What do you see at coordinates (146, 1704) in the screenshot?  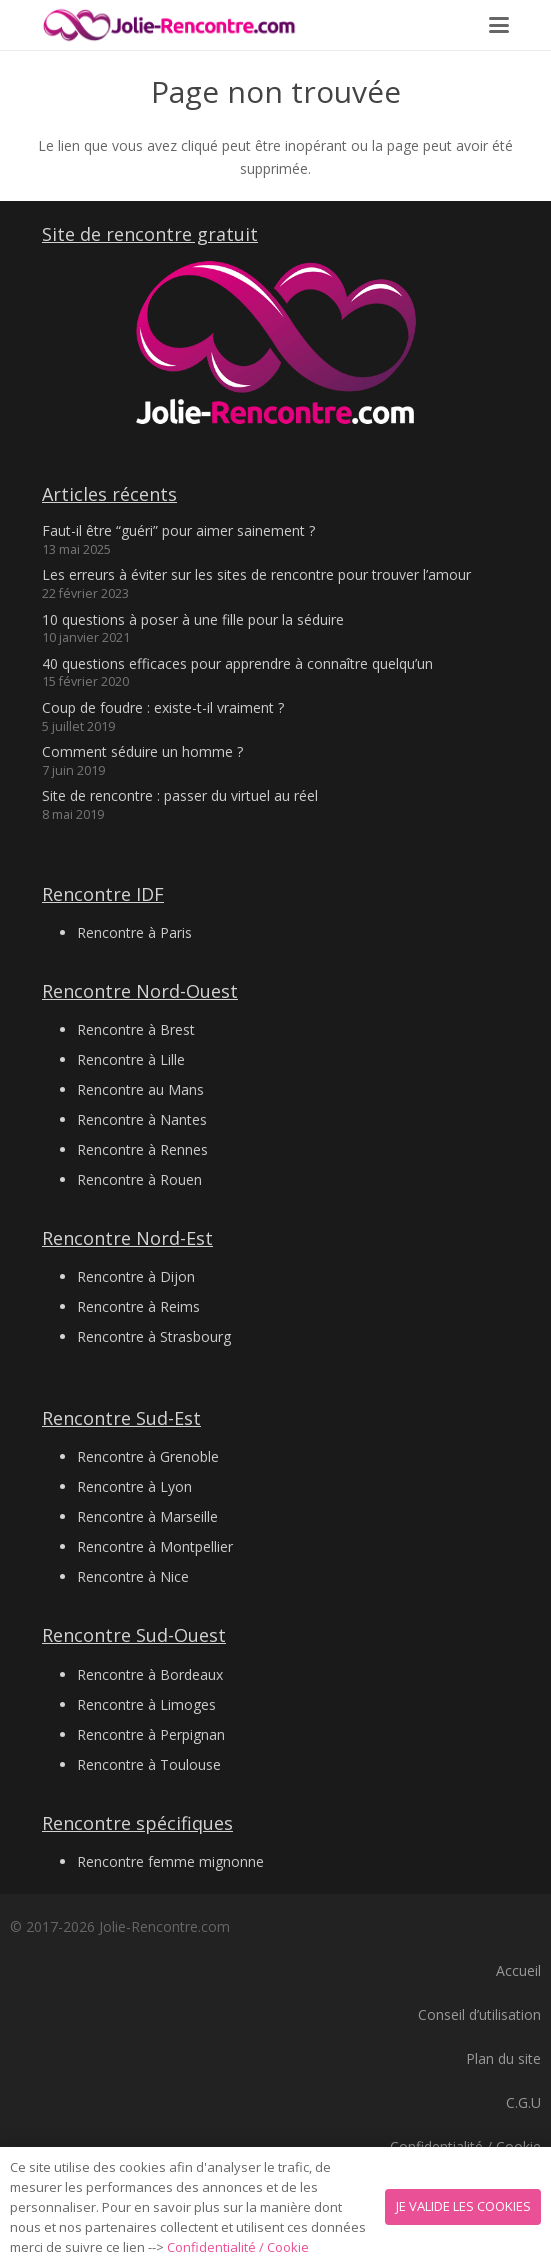 I see `Rencontre à Limoges` at bounding box center [146, 1704].